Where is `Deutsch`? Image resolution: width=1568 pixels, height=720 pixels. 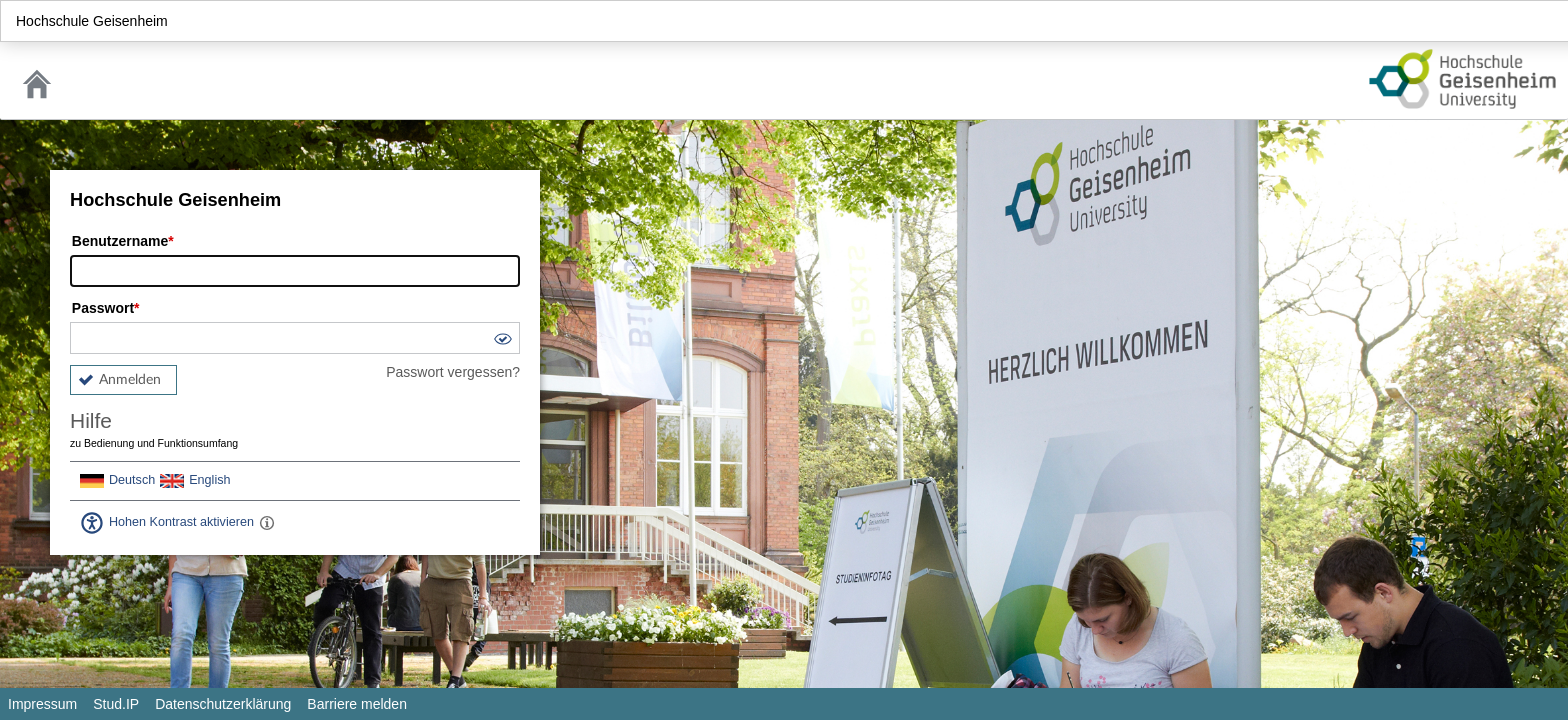 Deutsch is located at coordinates (132, 480).